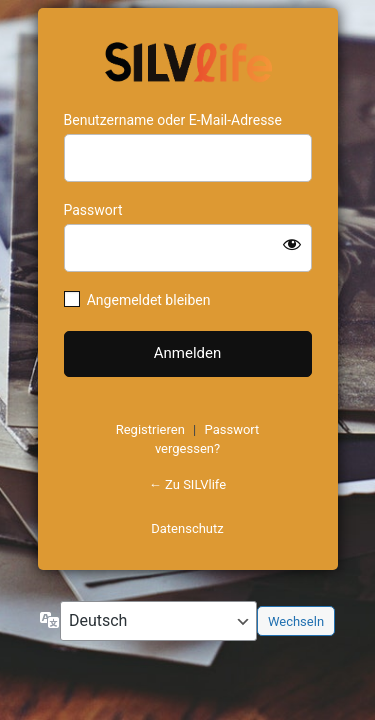 The width and height of the screenshot is (375, 720). Describe the element at coordinates (187, 484) in the screenshot. I see `← Zu SILVlife` at that location.